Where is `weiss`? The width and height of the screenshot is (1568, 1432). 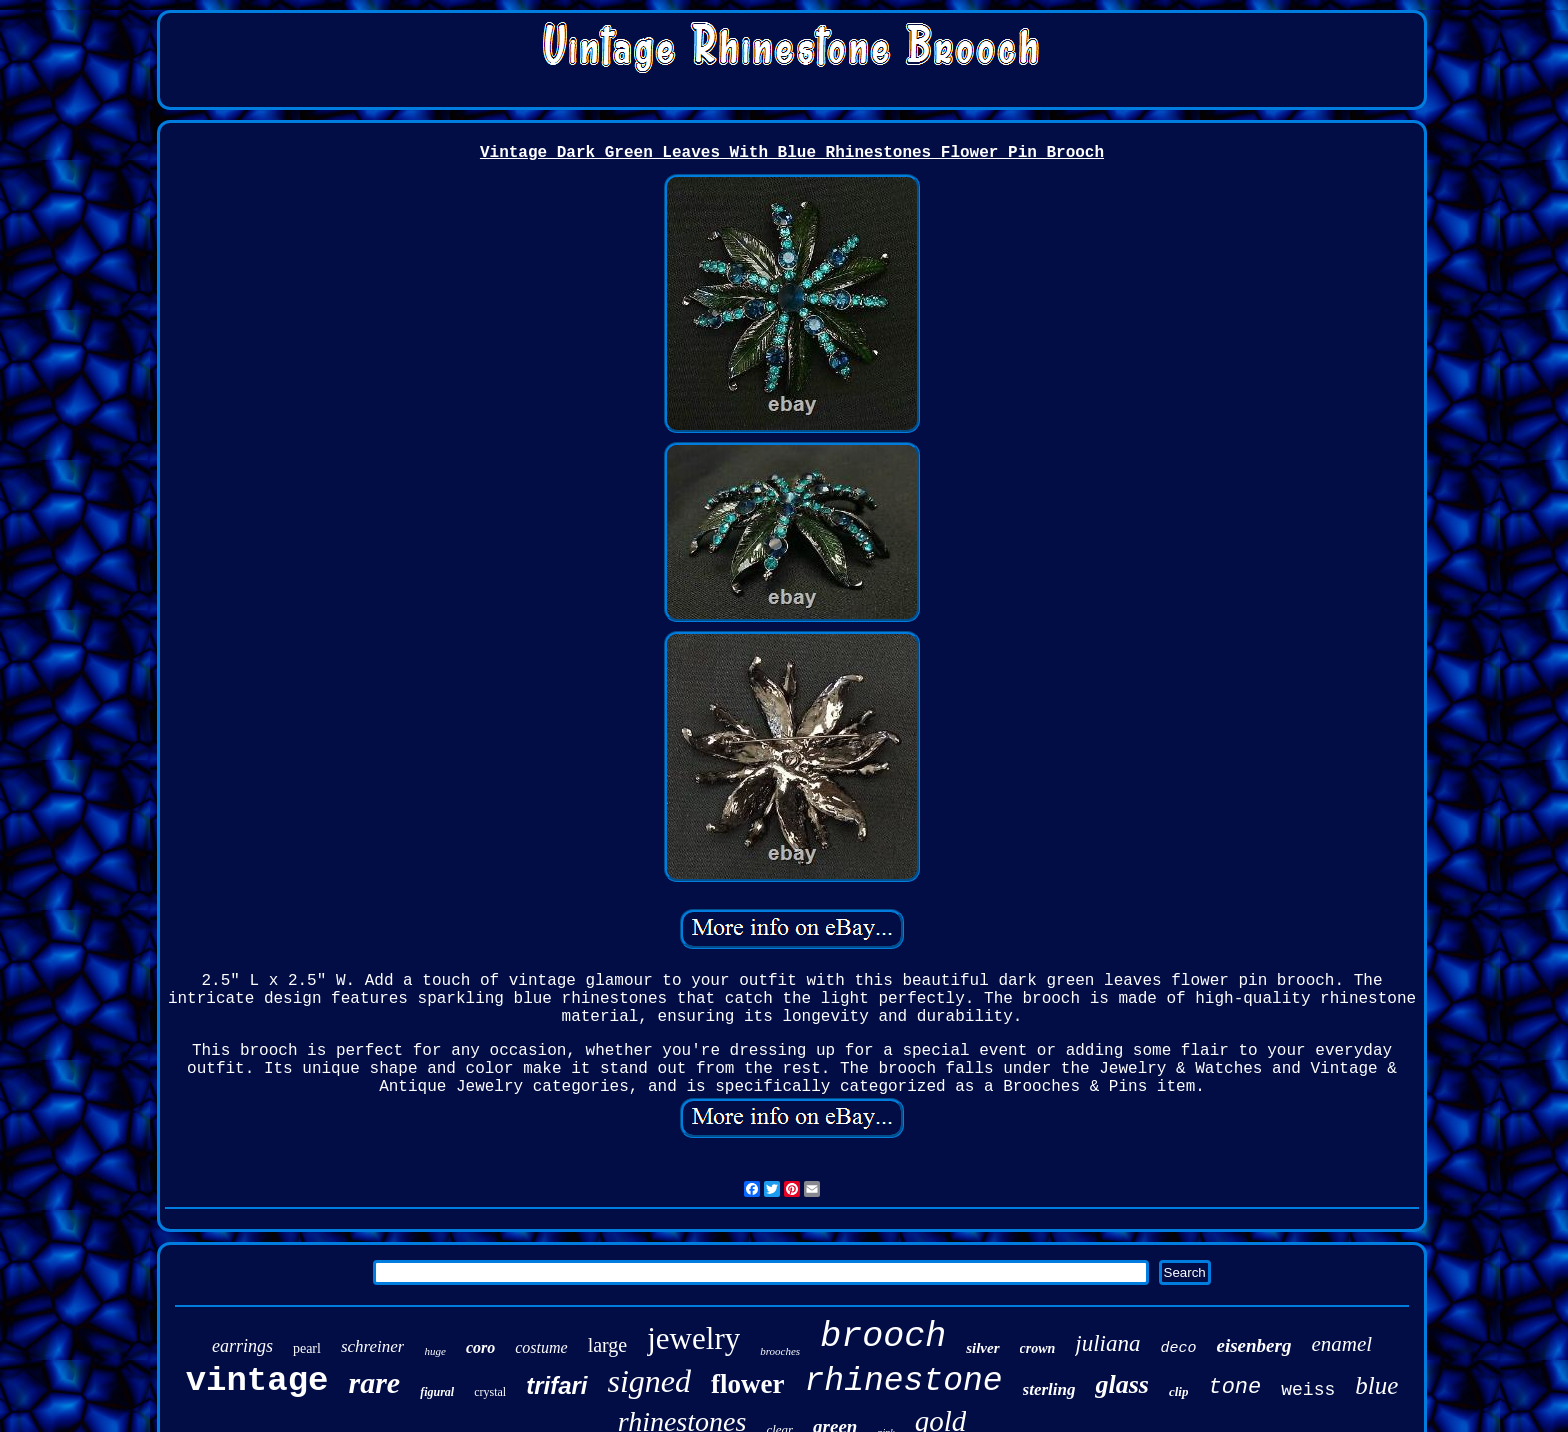
weiss is located at coordinates (1308, 1390).